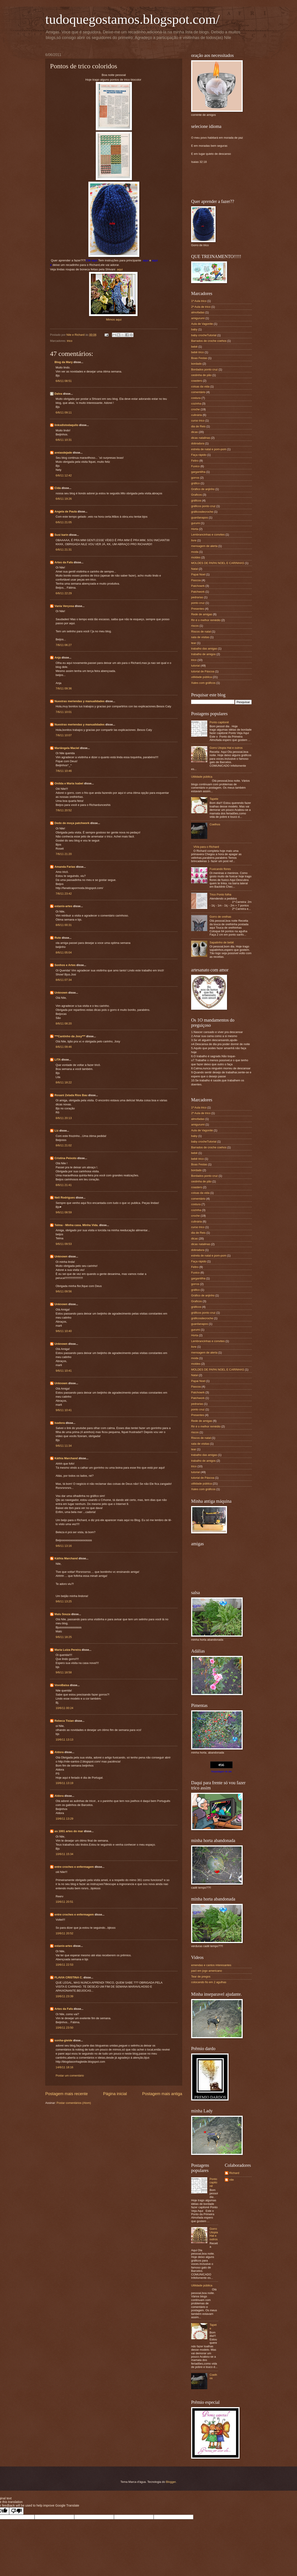  I want to click on bordado, so click(196, 363).